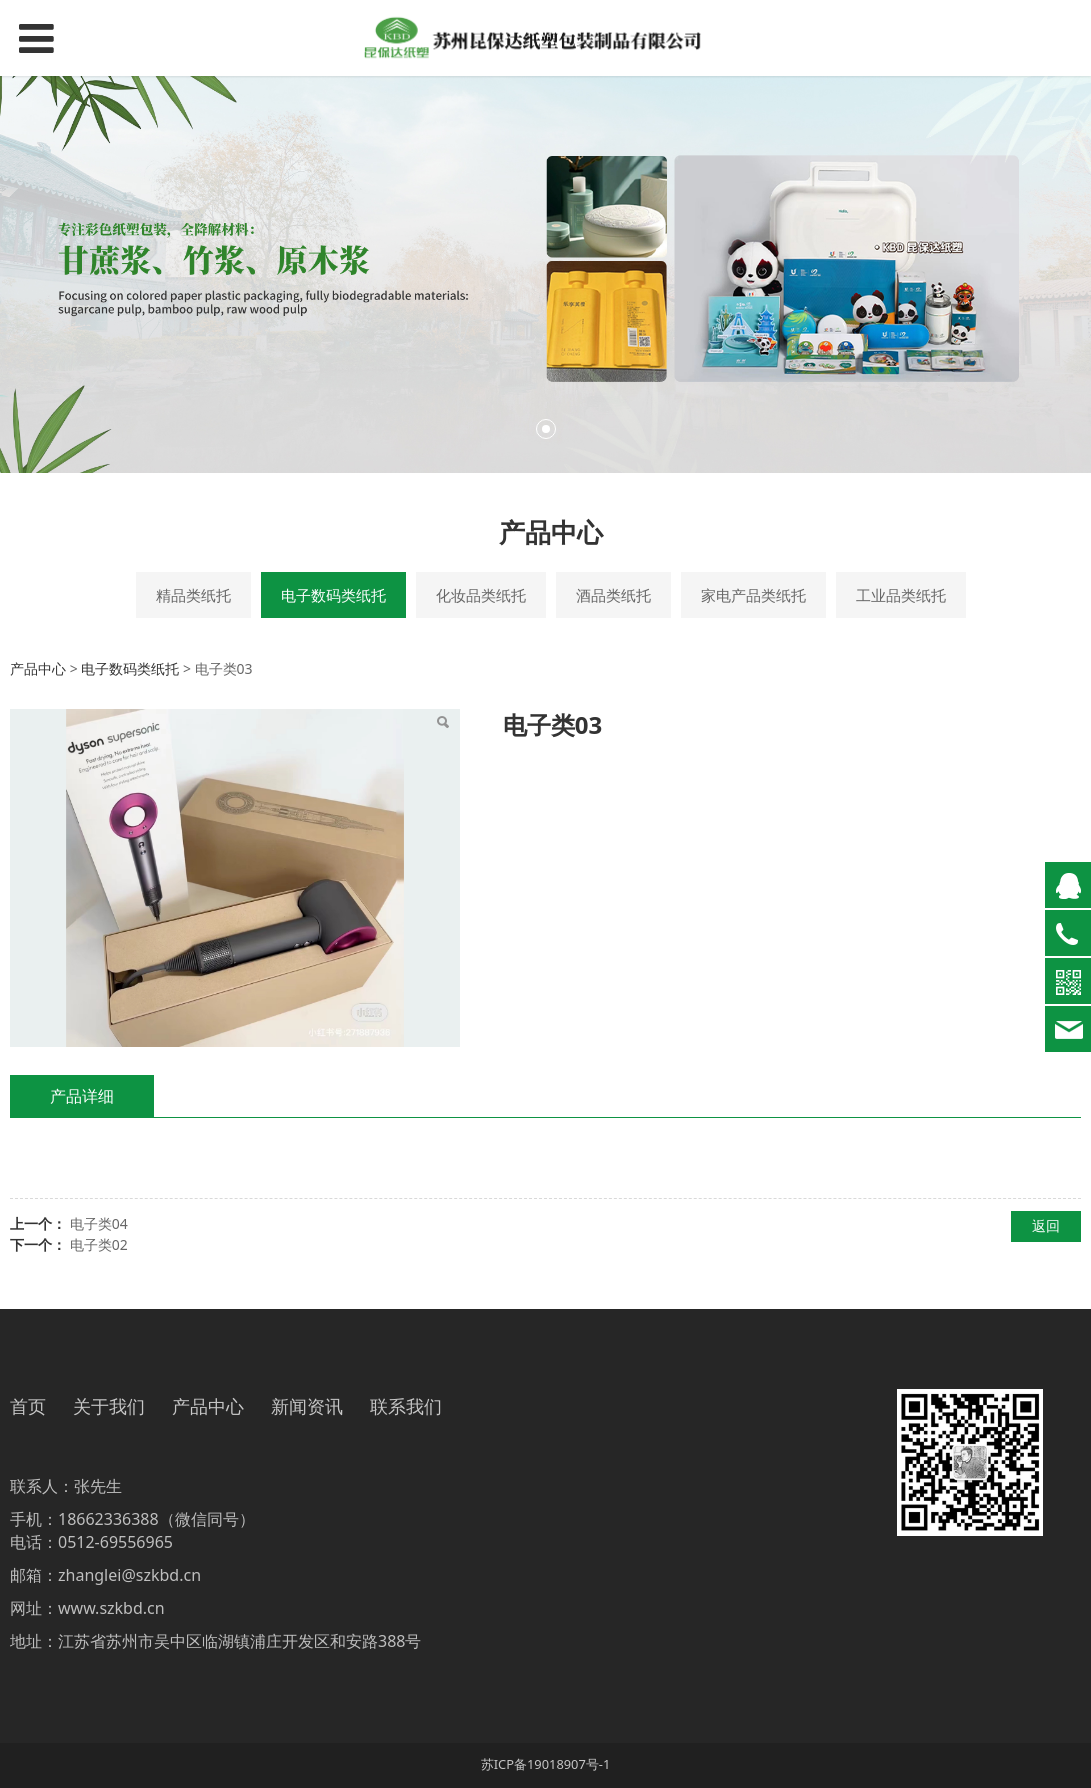  I want to click on 联系我们, so click(406, 1407).